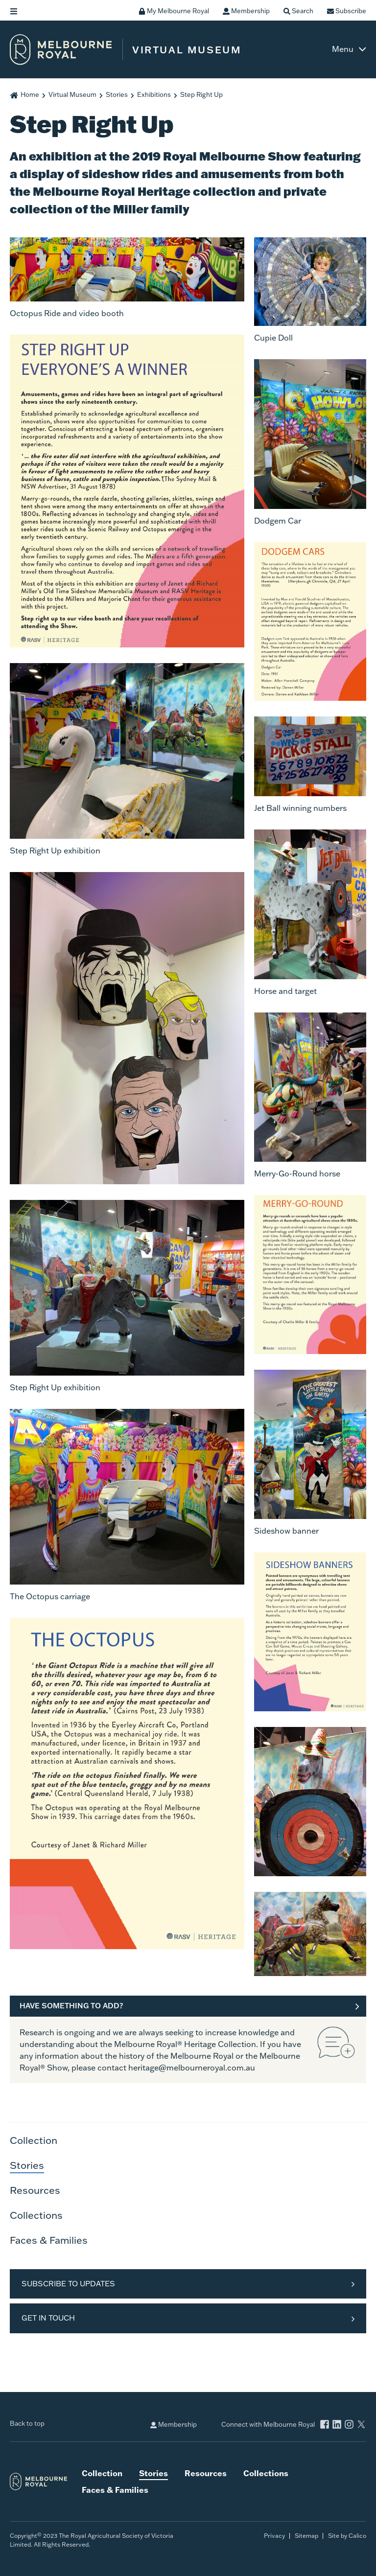  I want to click on Subscribe to Updates, so click(68, 2283).